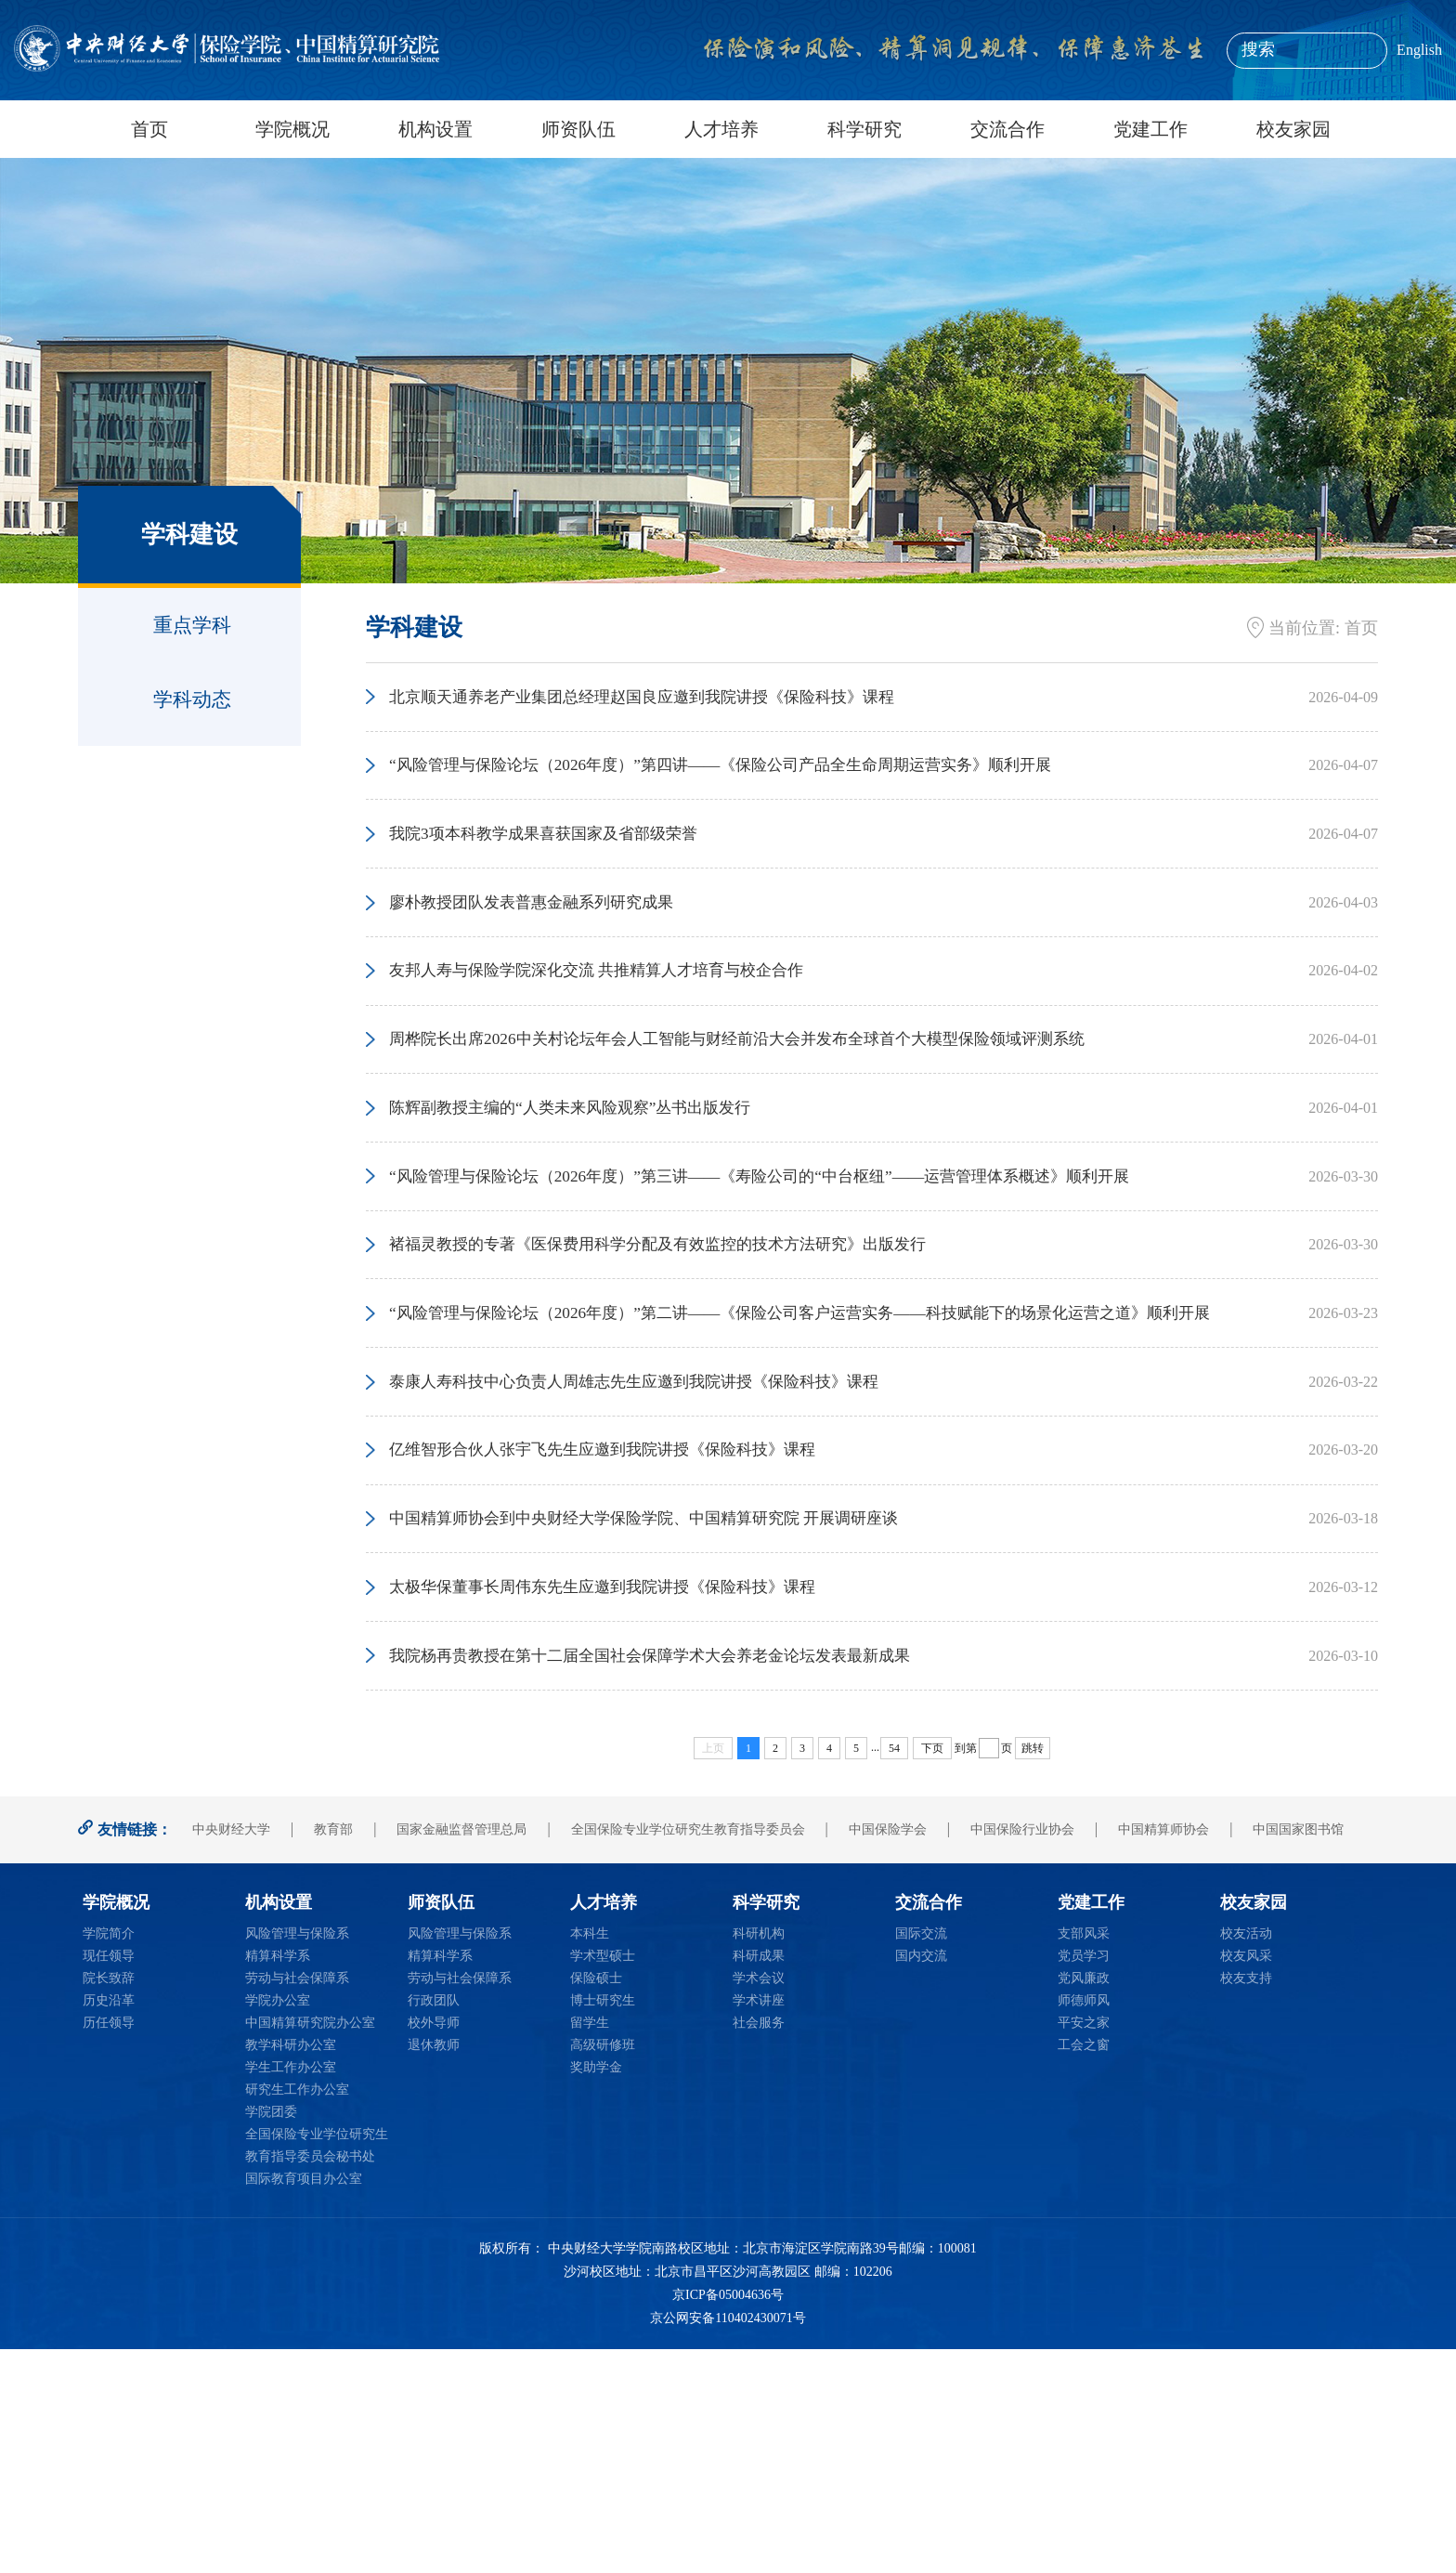 This screenshot has height=2573, width=1456. I want to click on 交流合作, so click(1007, 129).